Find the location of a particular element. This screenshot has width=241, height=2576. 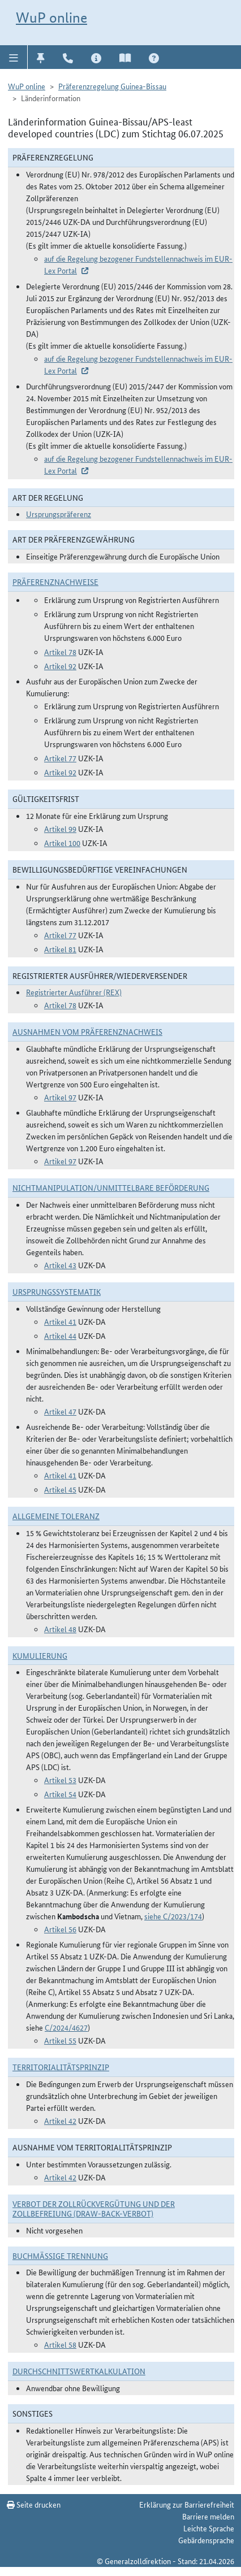

Artikel 92 is located at coordinates (60, 665).